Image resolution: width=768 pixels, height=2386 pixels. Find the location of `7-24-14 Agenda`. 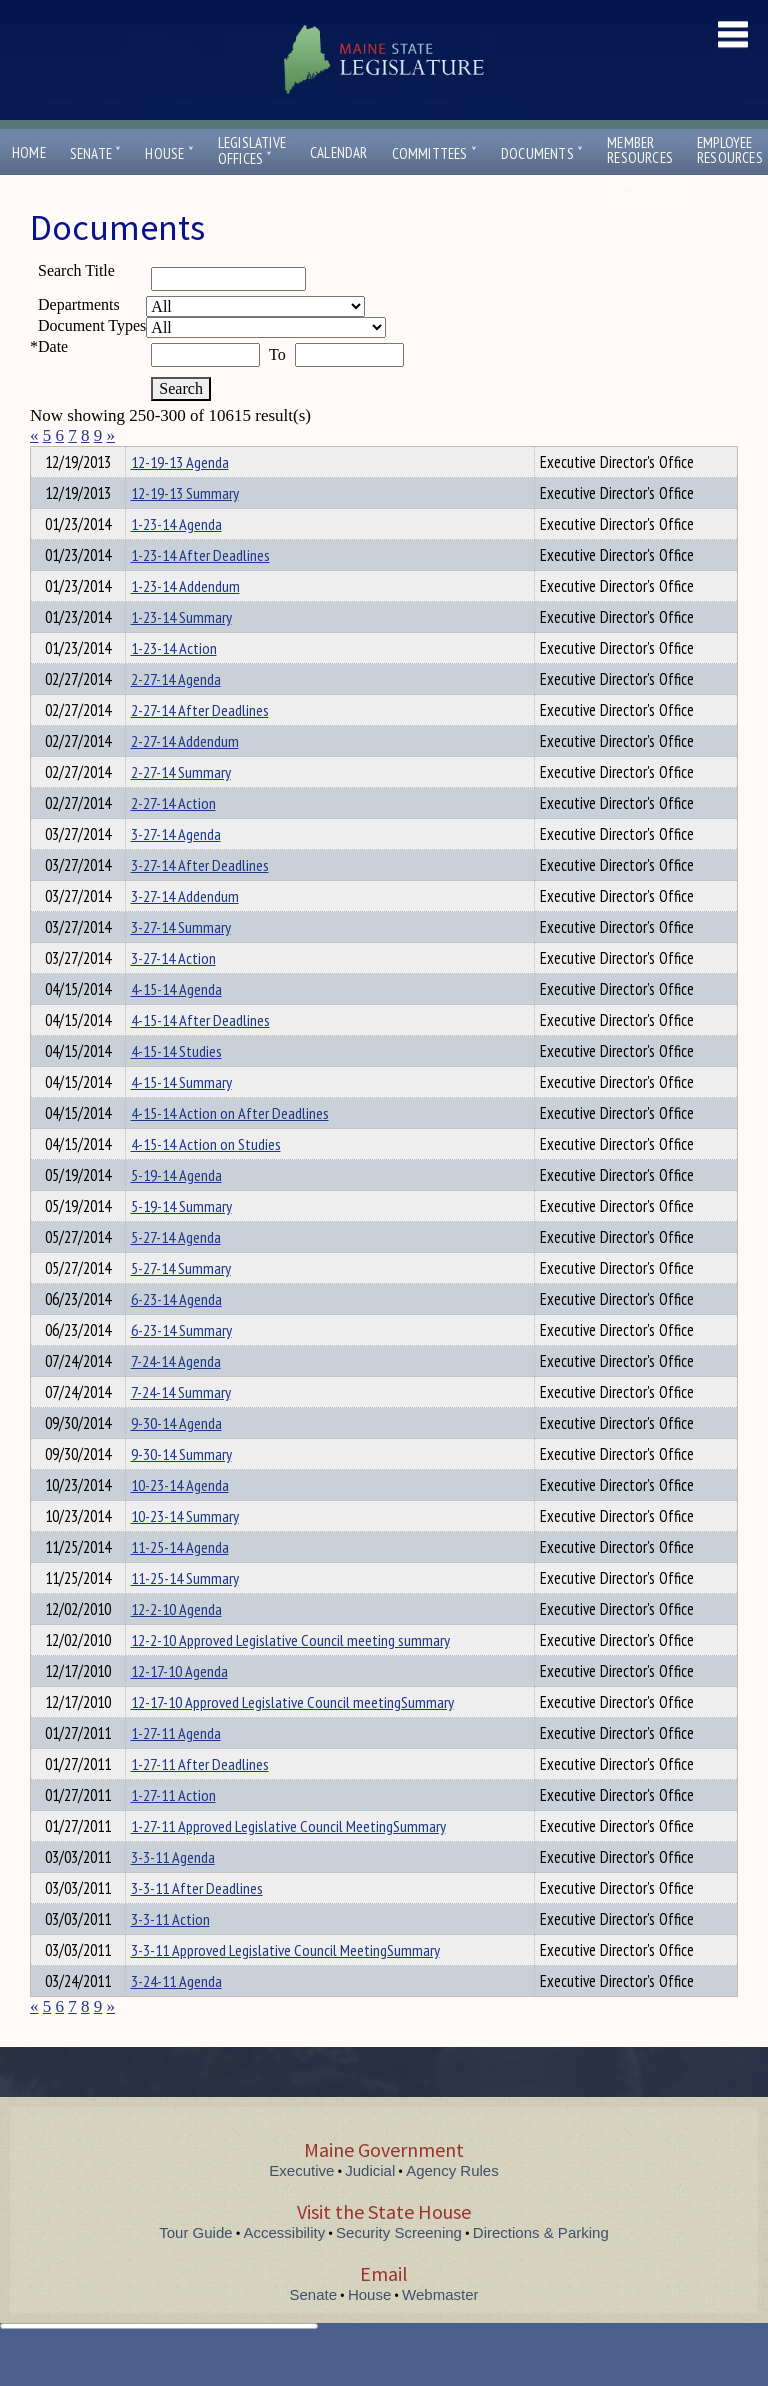

7-24-14 Agenda is located at coordinates (176, 1397).